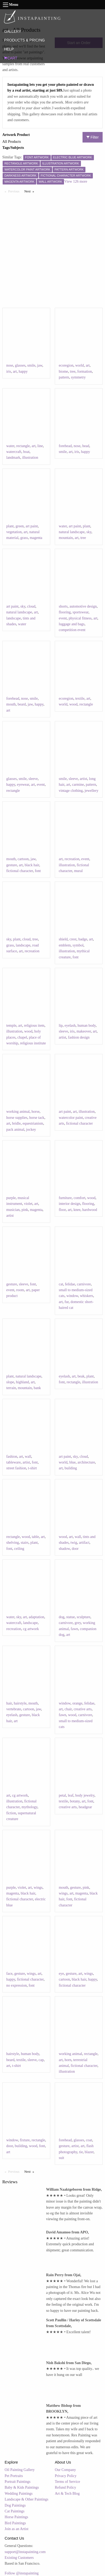 This screenshot has height=2576, width=105. What do you see at coordinates (28, 1204) in the screenshot?
I see `violet` at bounding box center [28, 1204].